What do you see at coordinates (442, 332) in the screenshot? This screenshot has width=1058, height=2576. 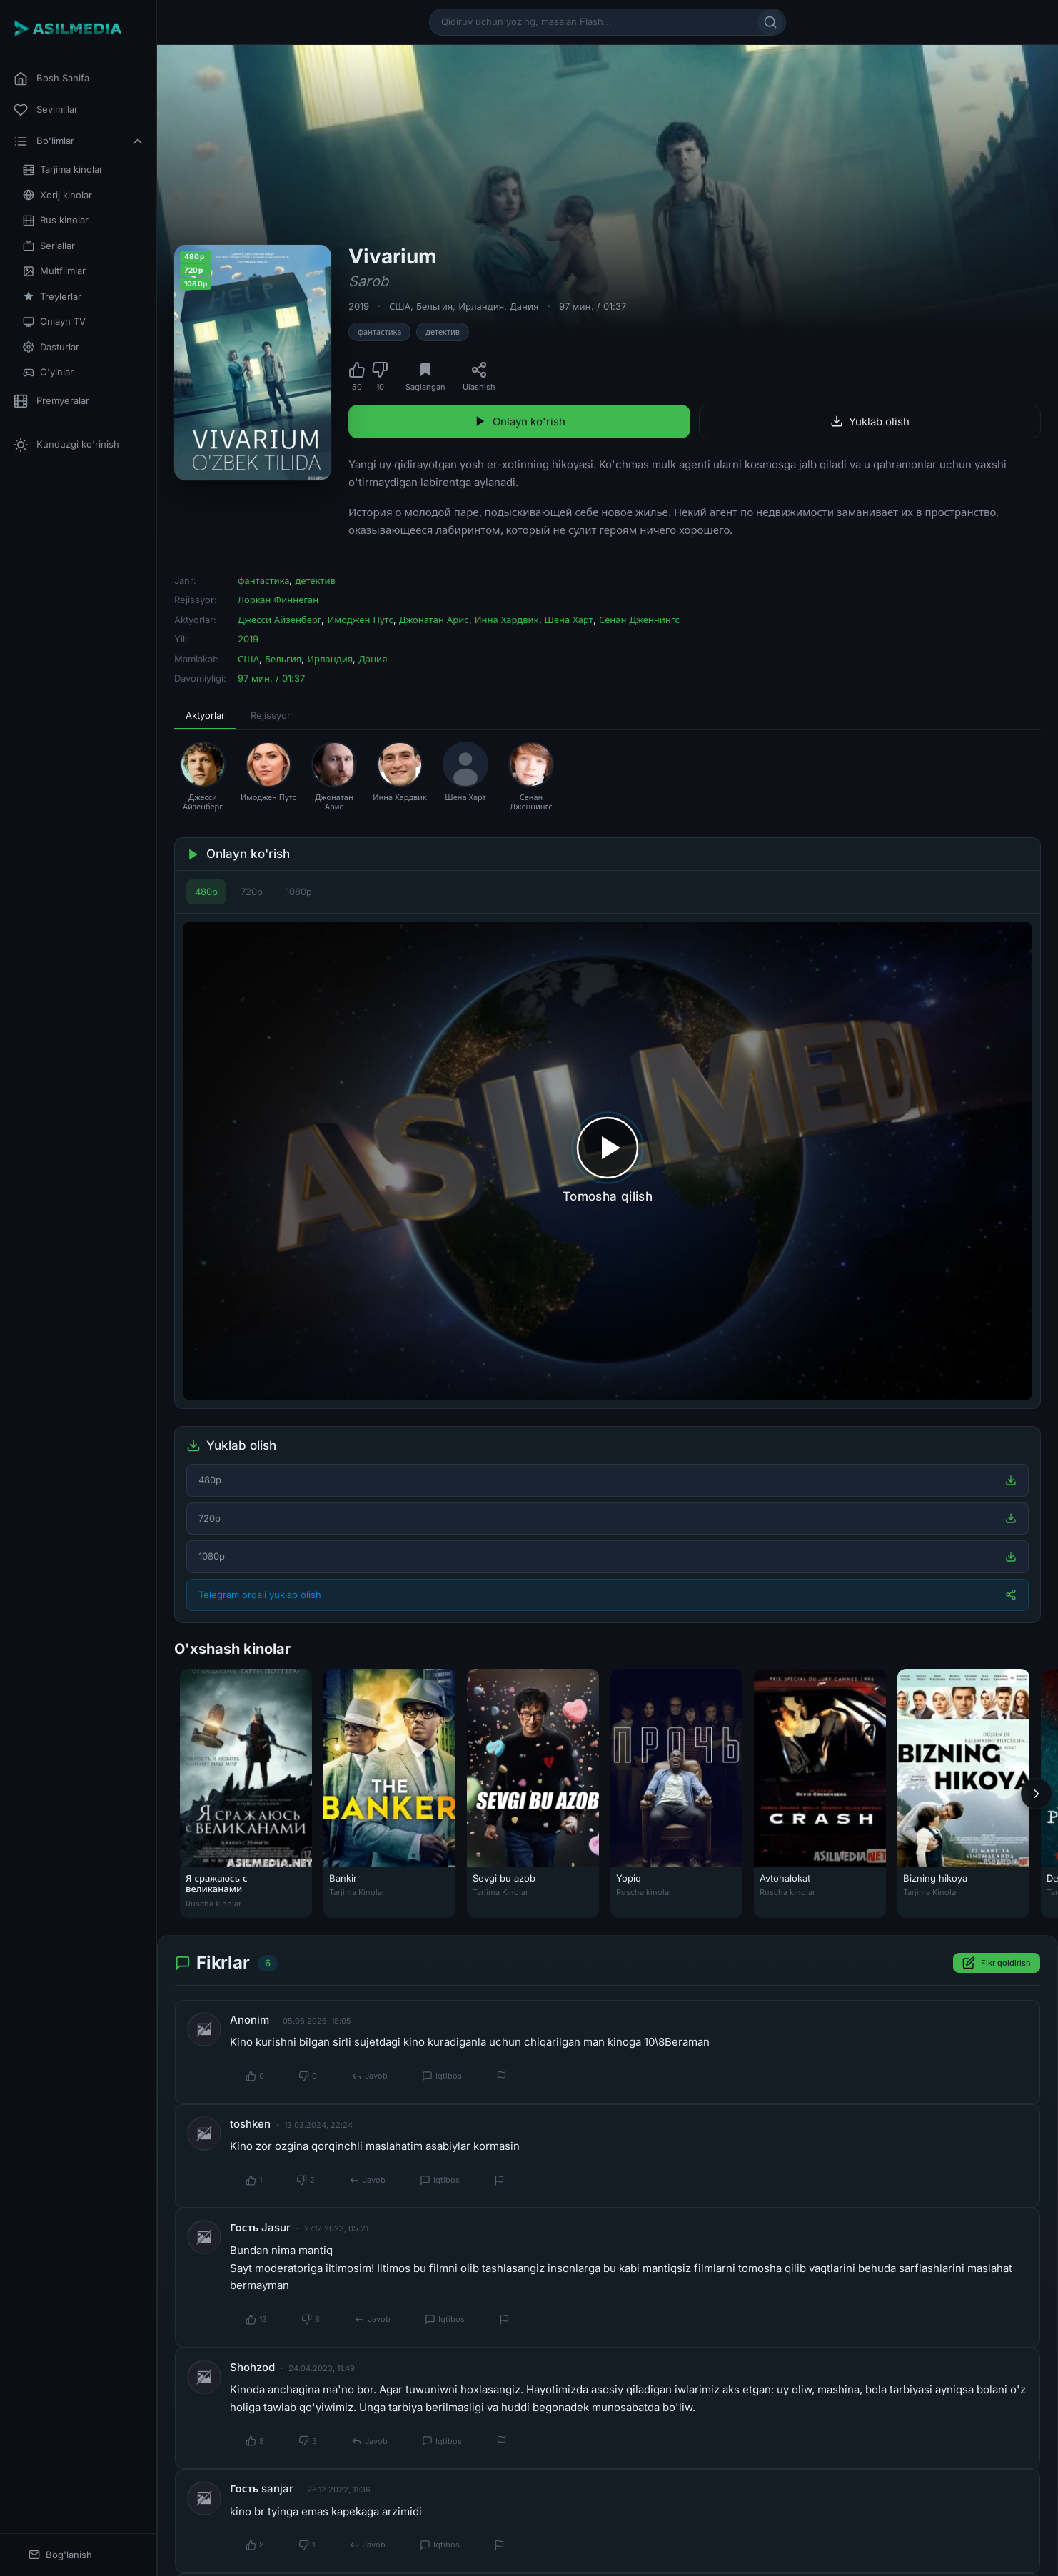 I see `детектив` at bounding box center [442, 332].